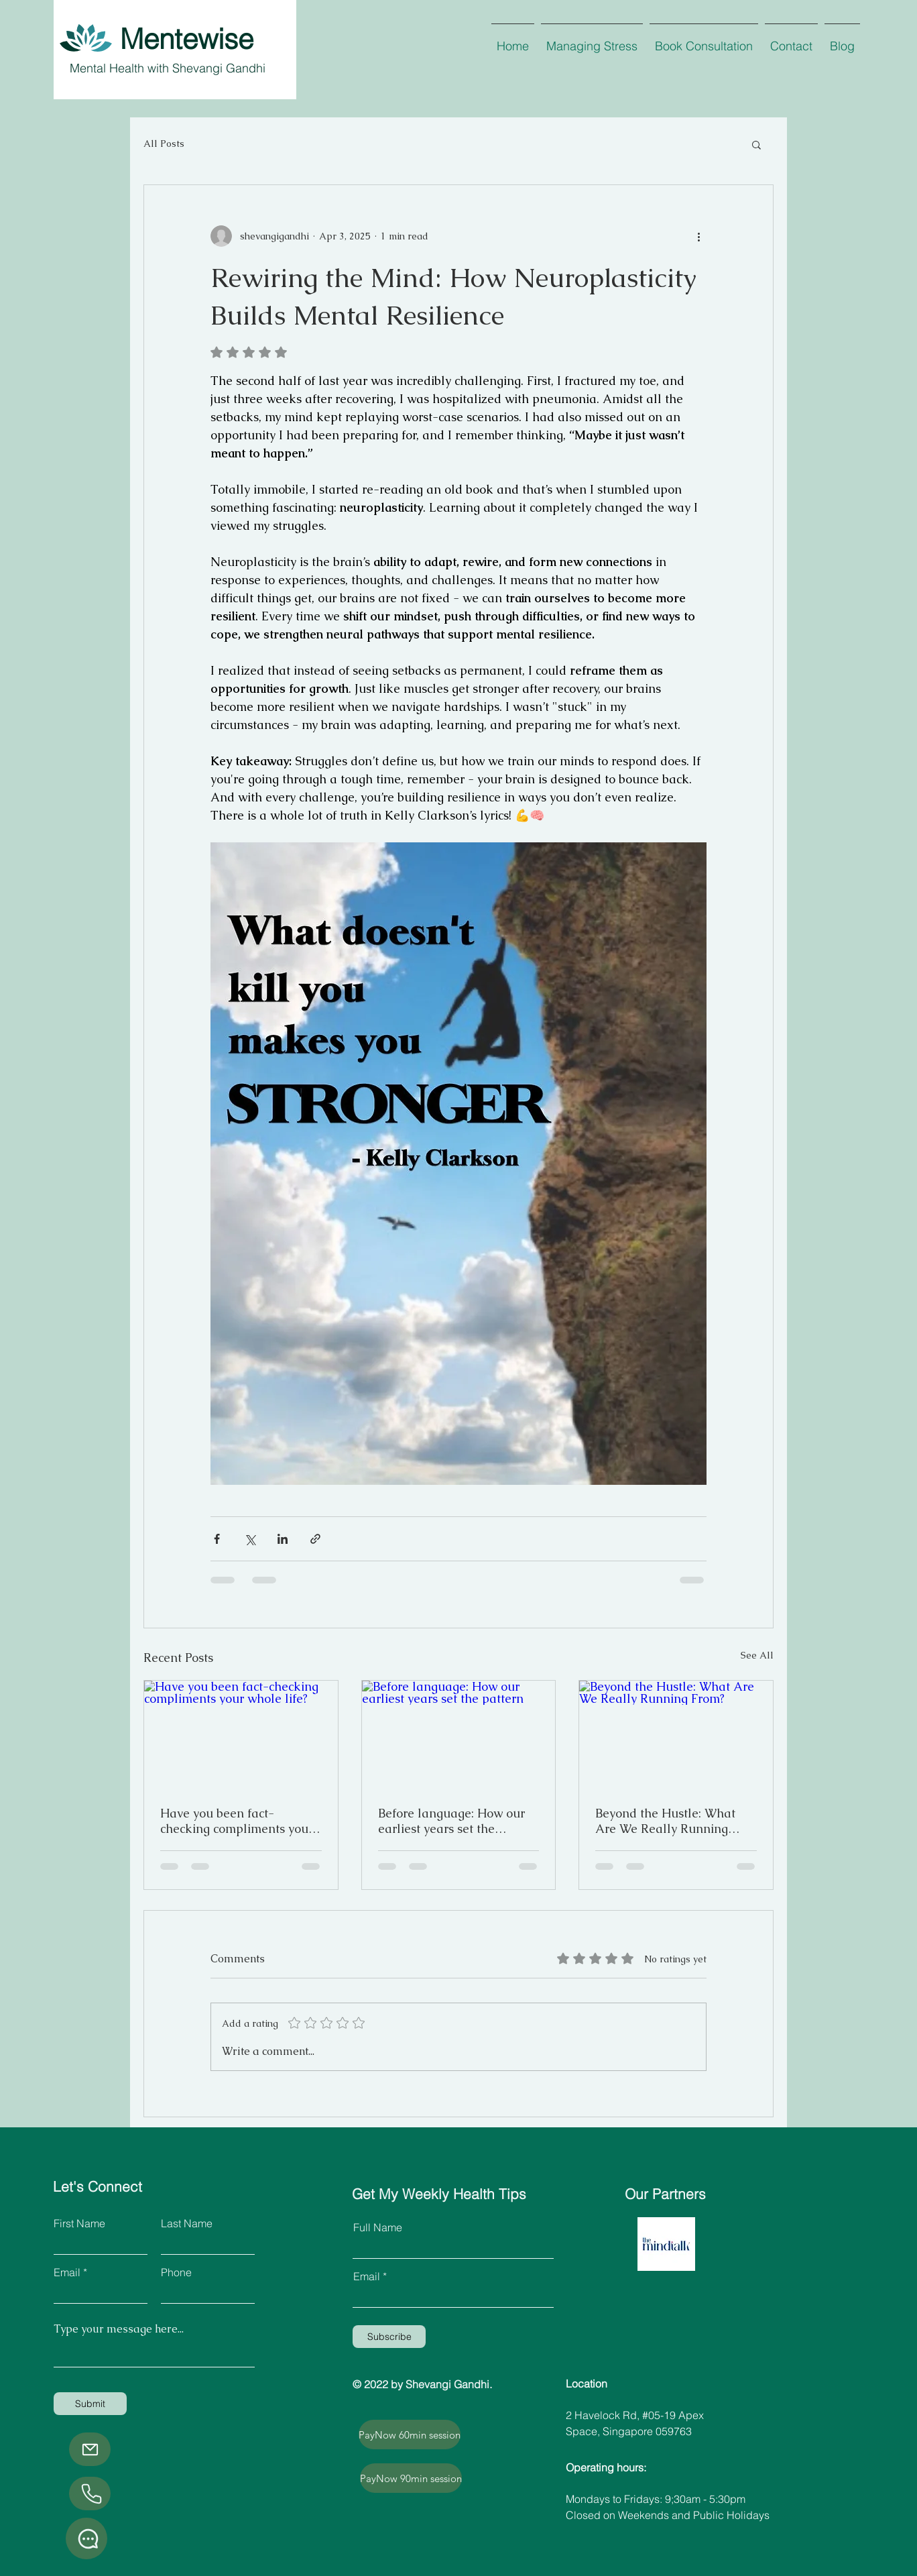 The image size is (917, 2576). I want to click on [Email], so click(90, 2449).